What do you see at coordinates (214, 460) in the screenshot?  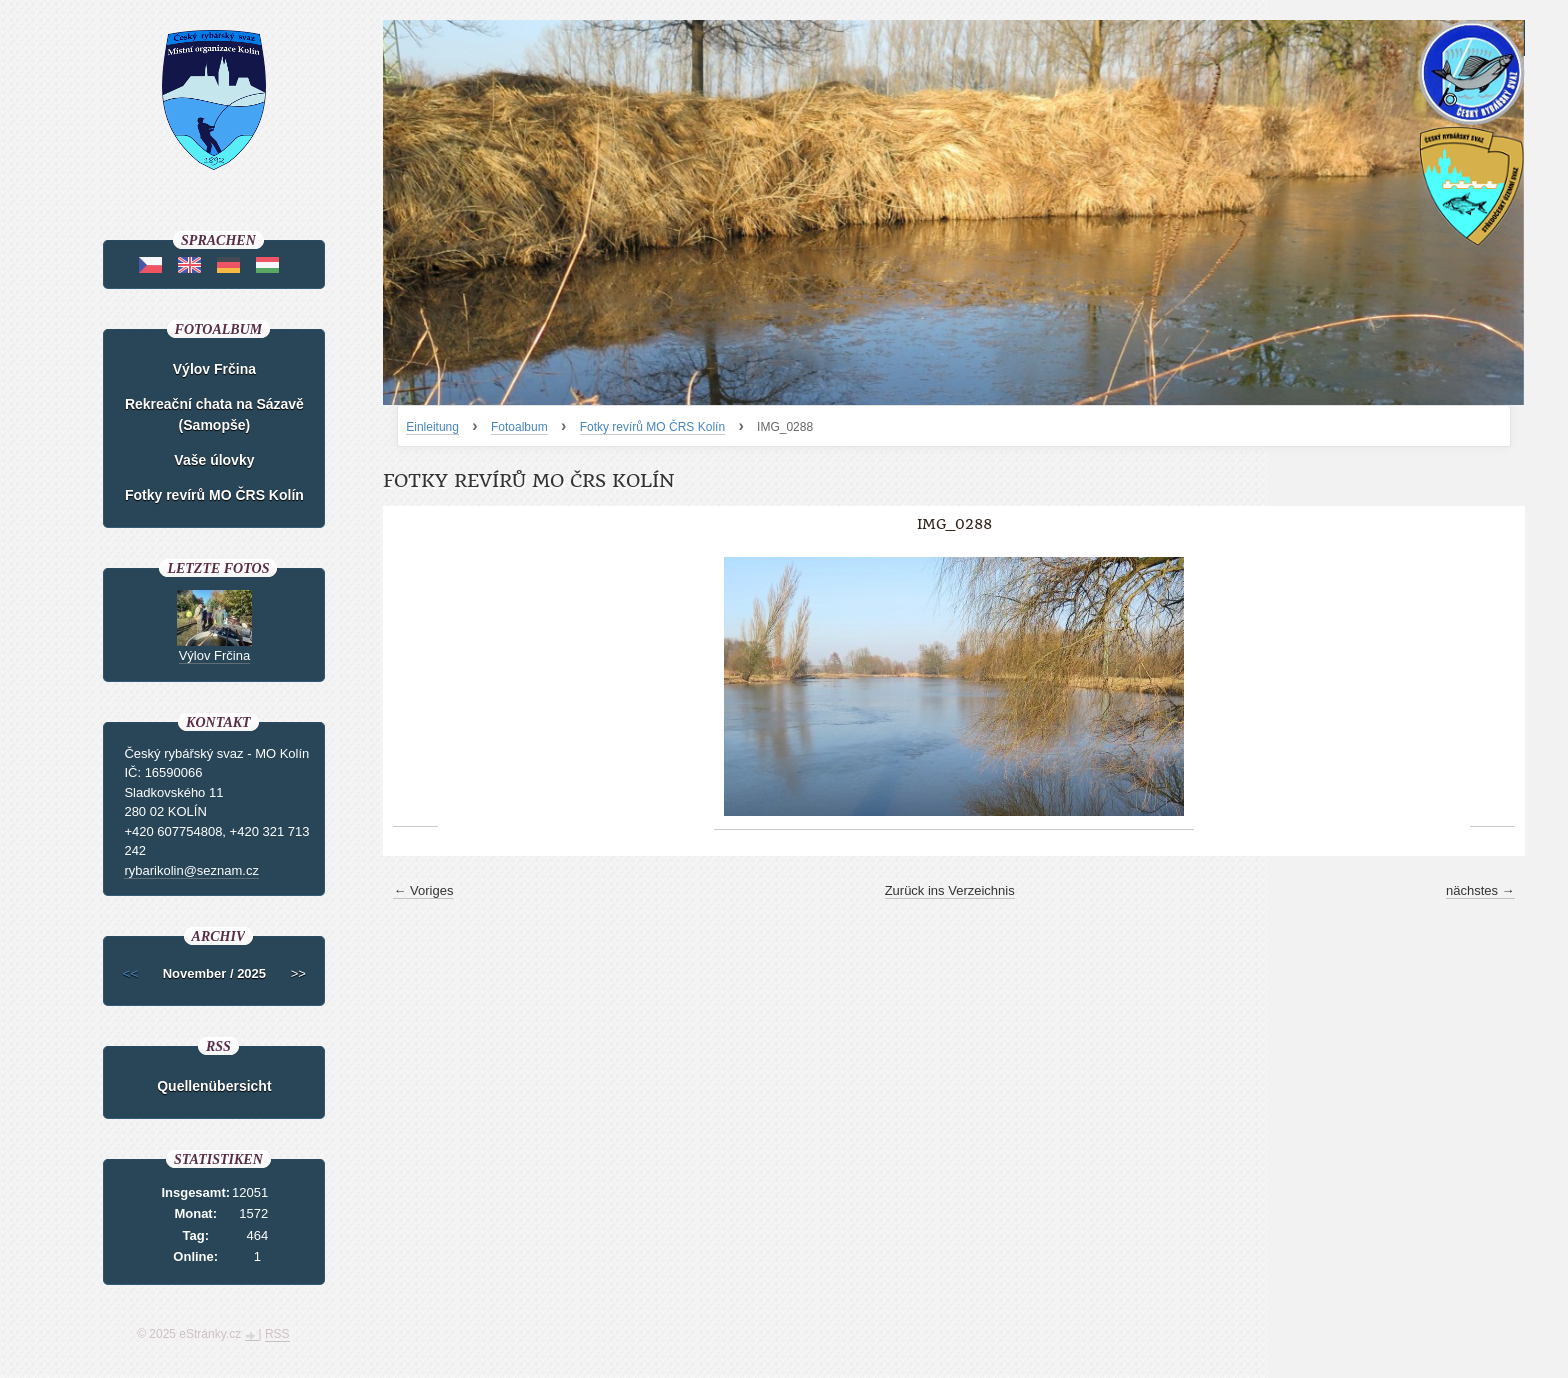 I see `Vaše úlovky` at bounding box center [214, 460].